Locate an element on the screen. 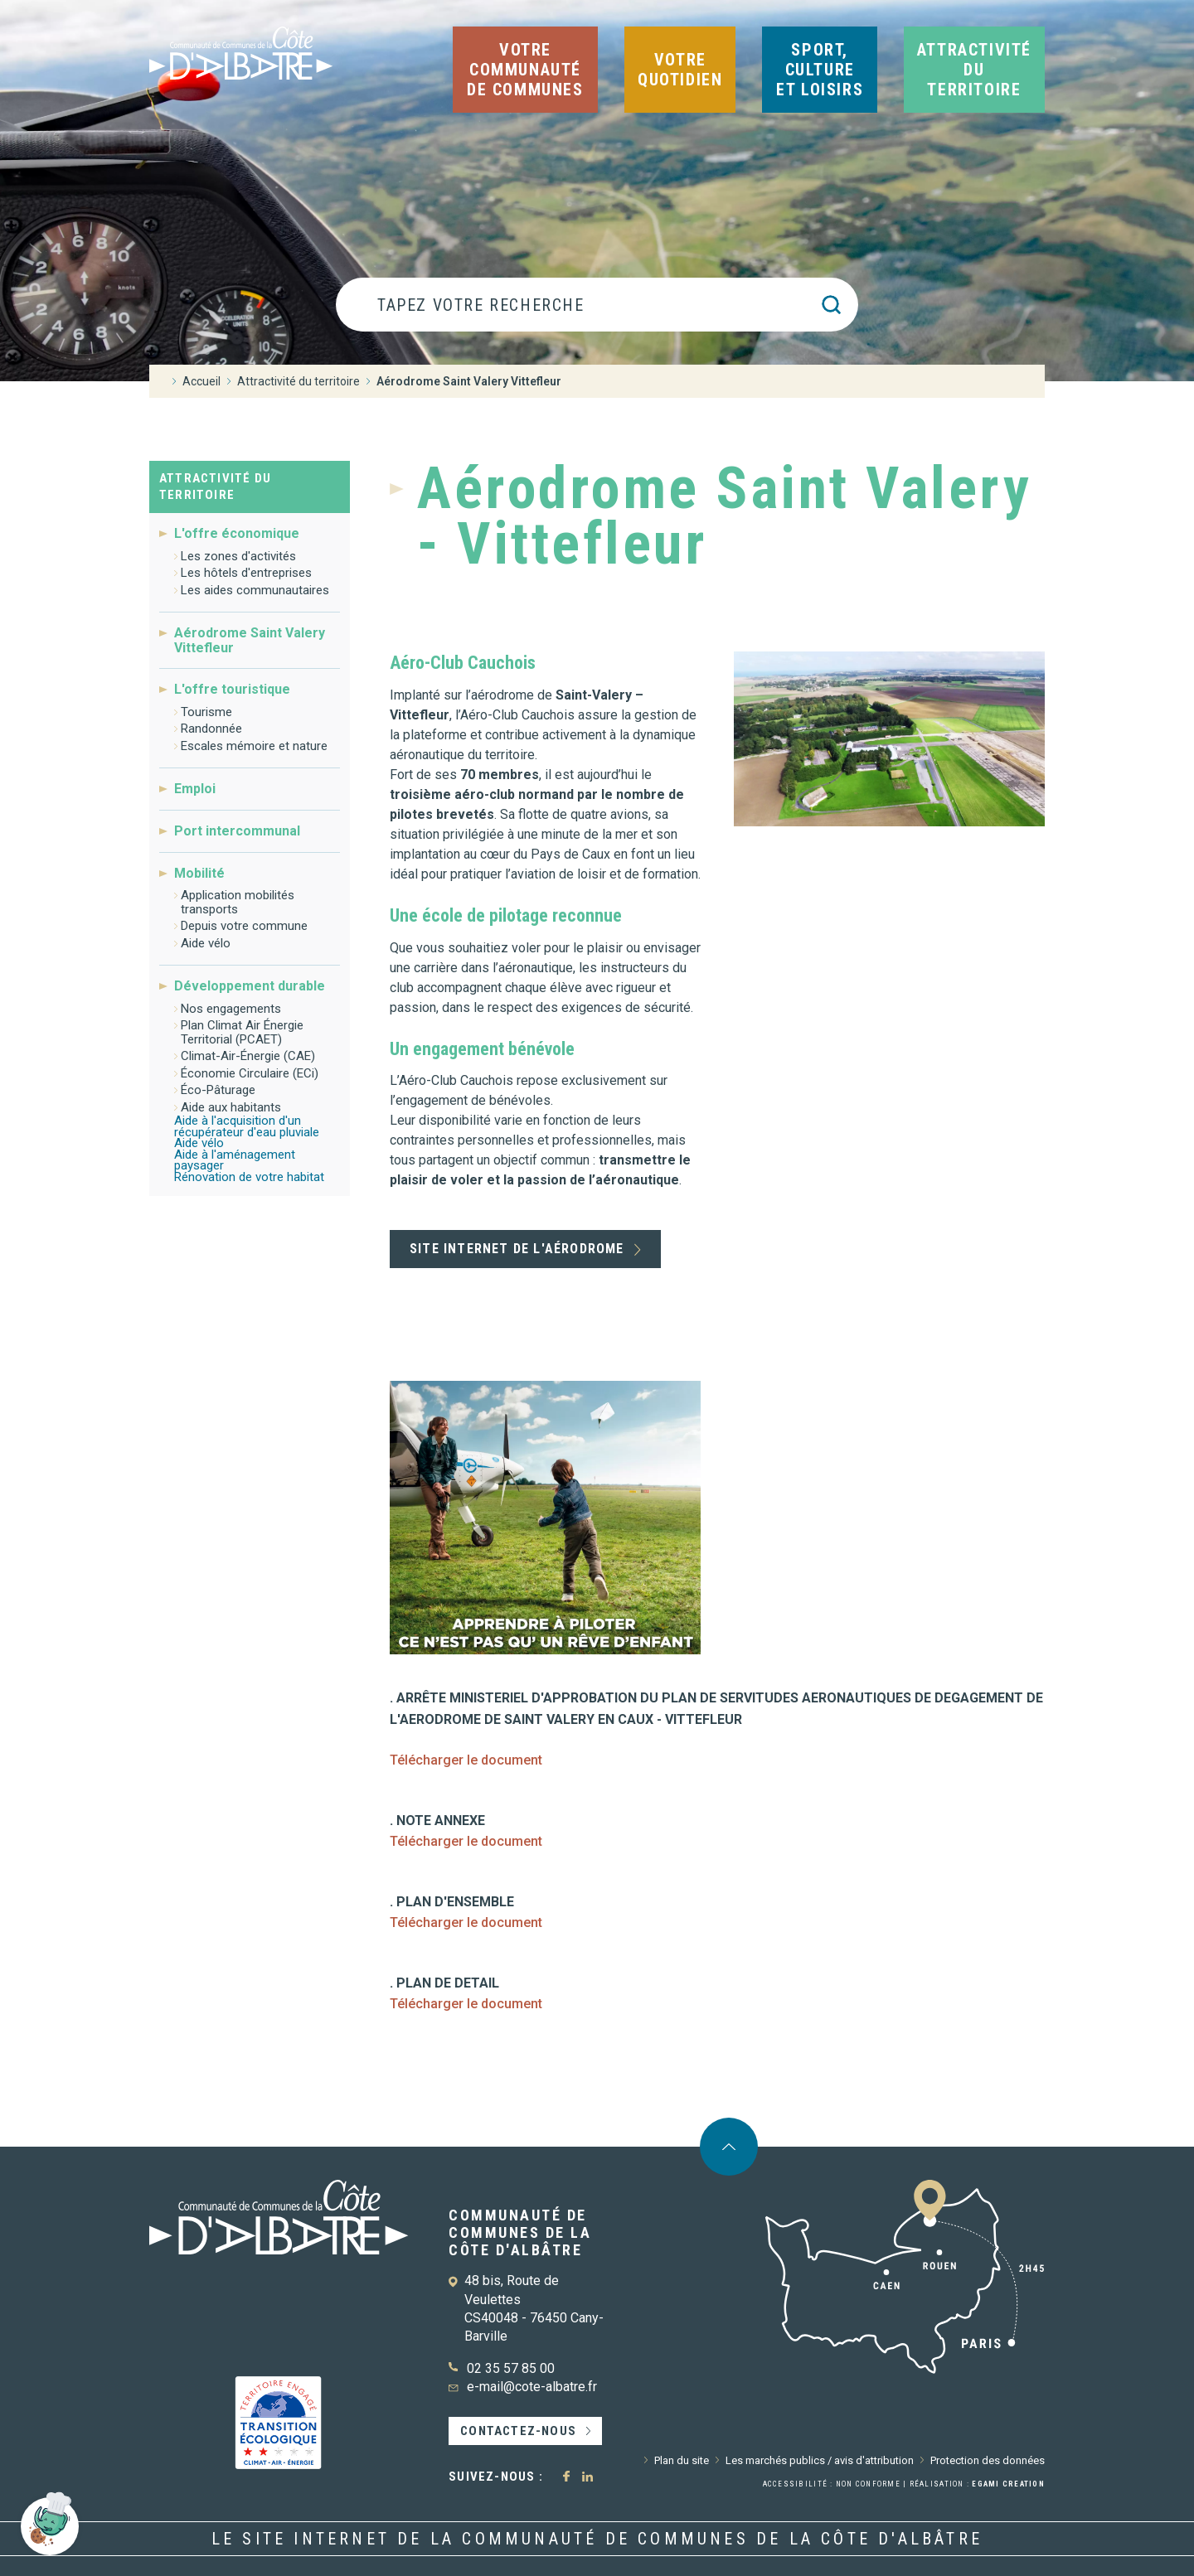 The width and height of the screenshot is (1194, 2576). Randonnée is located at coordinates (211, 728).